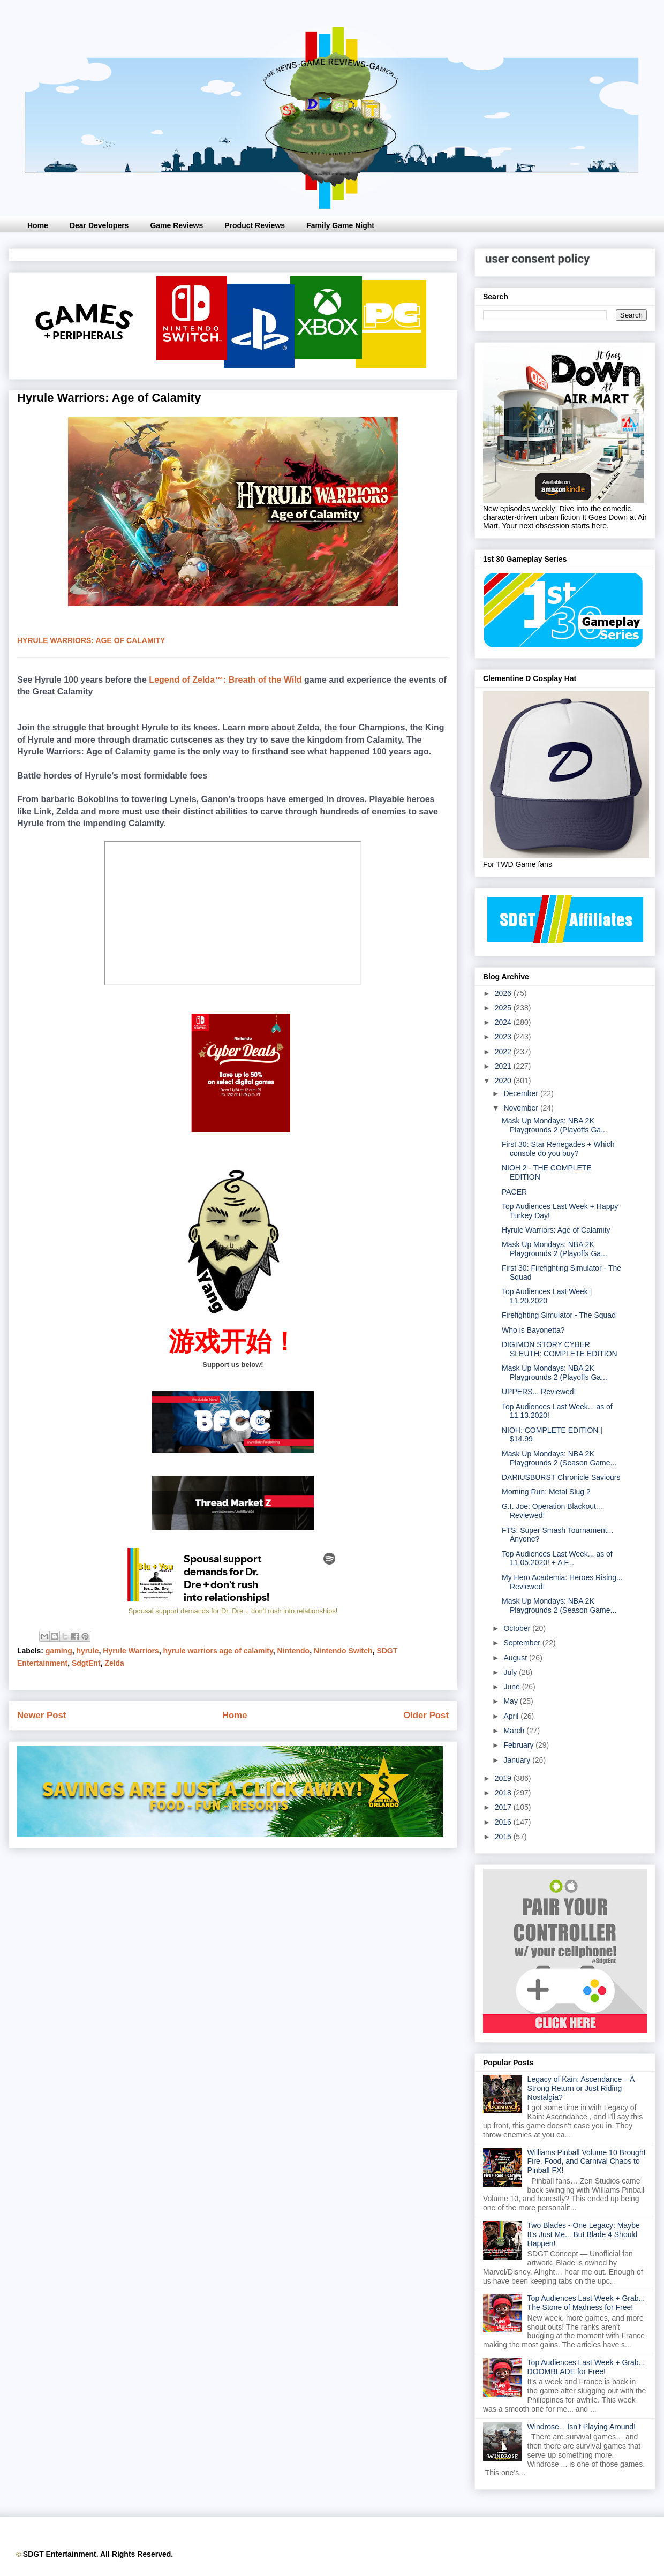  I want to click on January, so click(517, 1760).